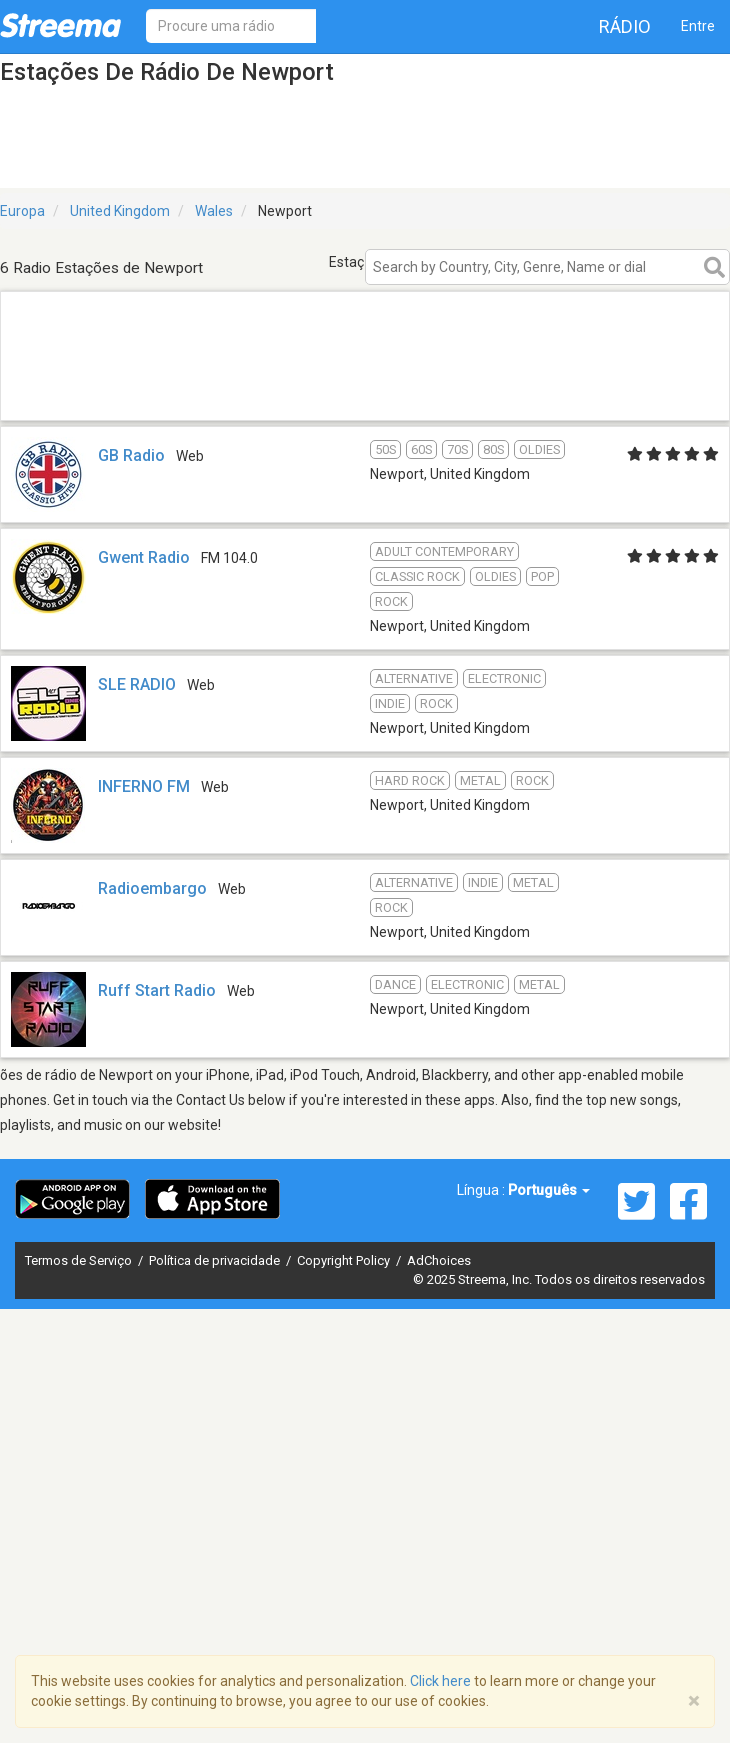 The height and width of the screenshot is (1743, 730). I want to click on Entre [button], so click(698, 26).